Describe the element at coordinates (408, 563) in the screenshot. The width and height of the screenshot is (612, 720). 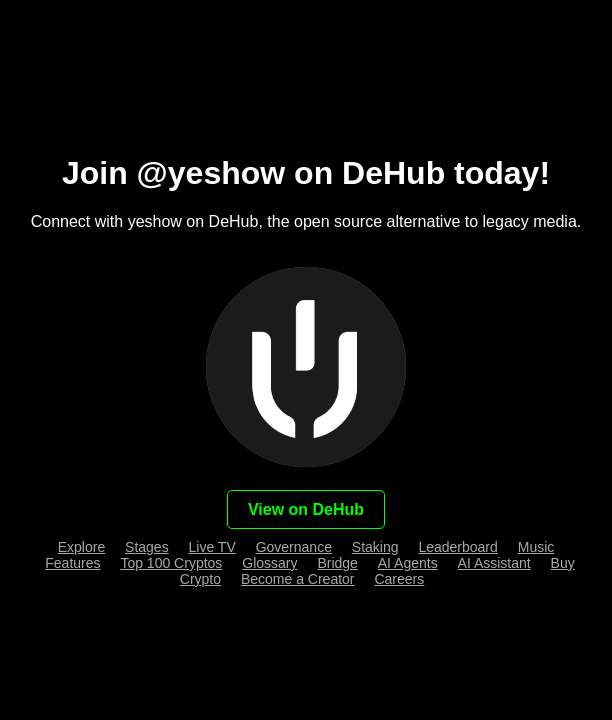
I see `AI Agents` at that location.